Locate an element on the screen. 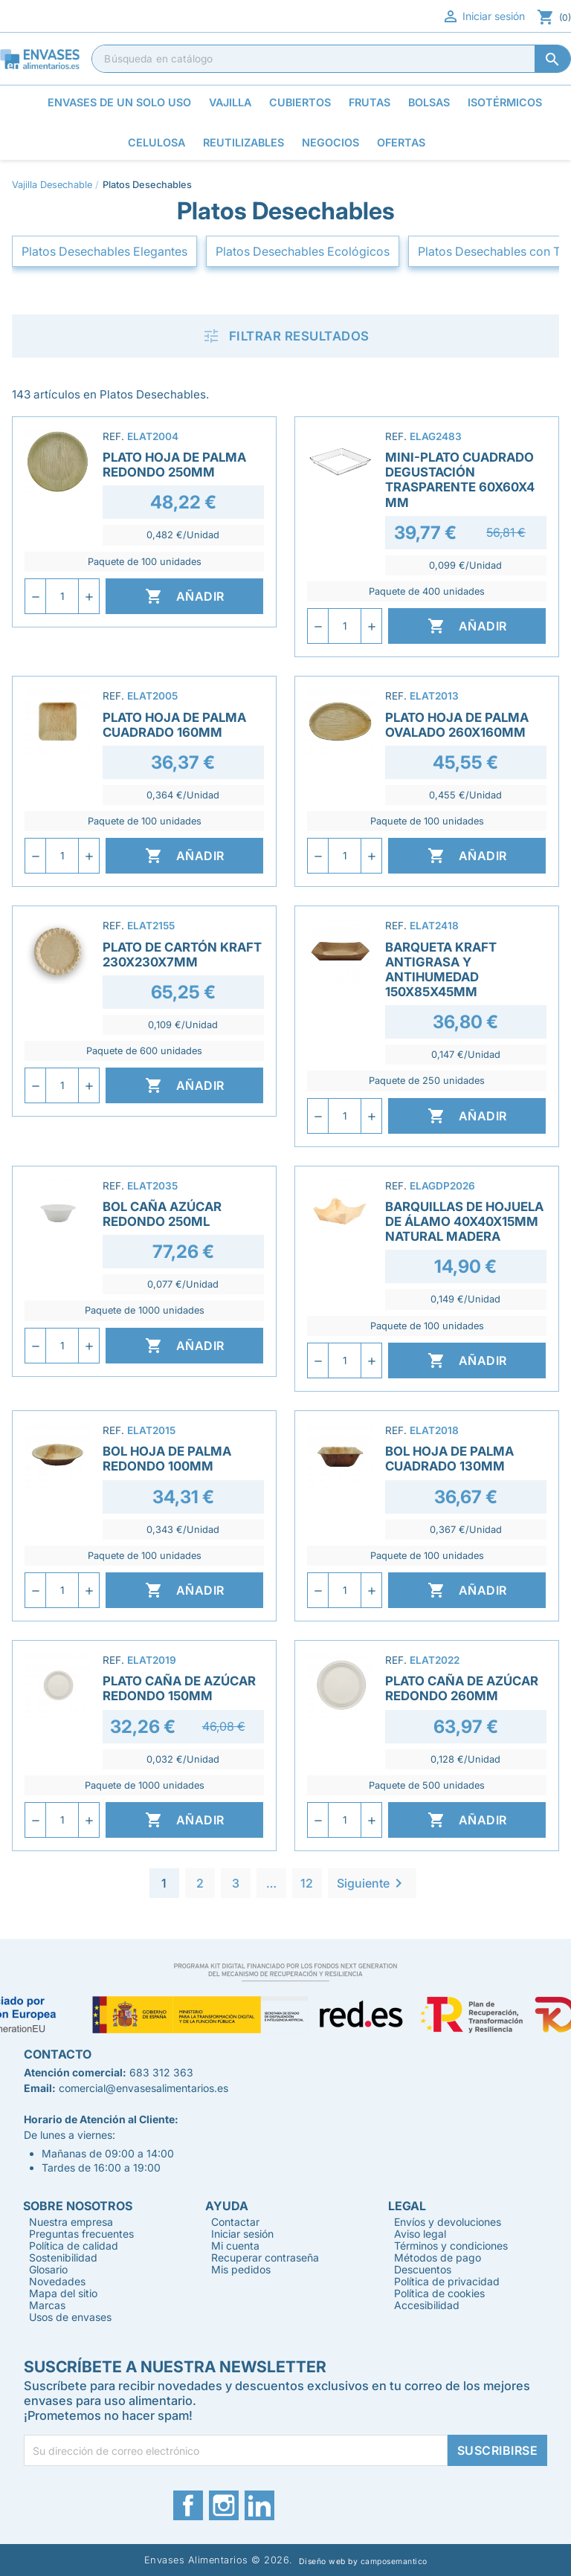 The height and width of the screenshot is (2576, 571). Mis pedidos is located at coordinates (241, 2269).